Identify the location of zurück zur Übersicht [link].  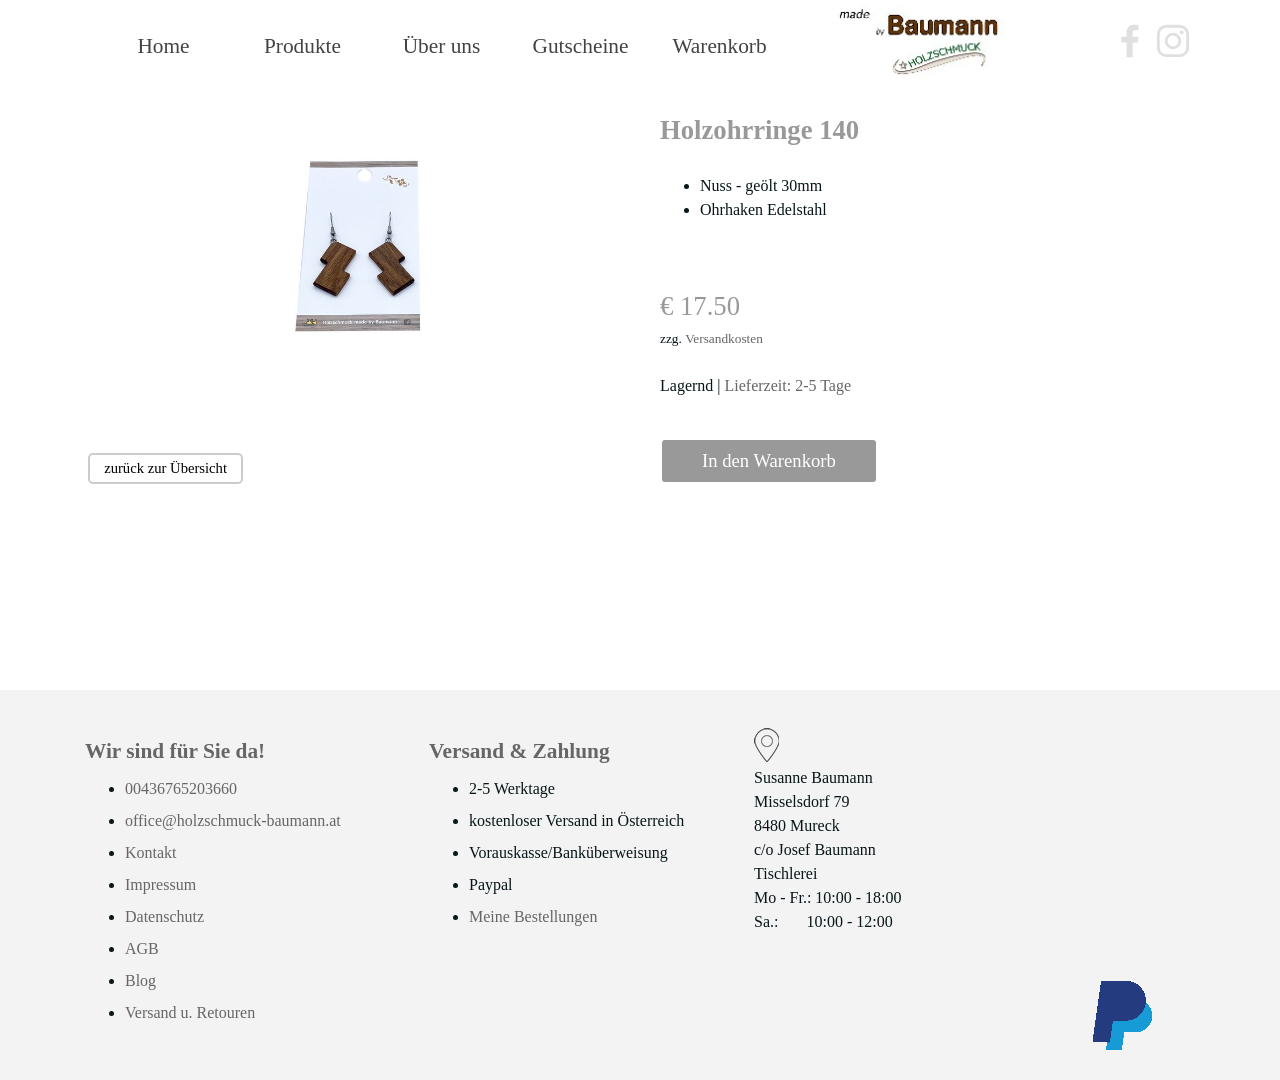
(165, 468).